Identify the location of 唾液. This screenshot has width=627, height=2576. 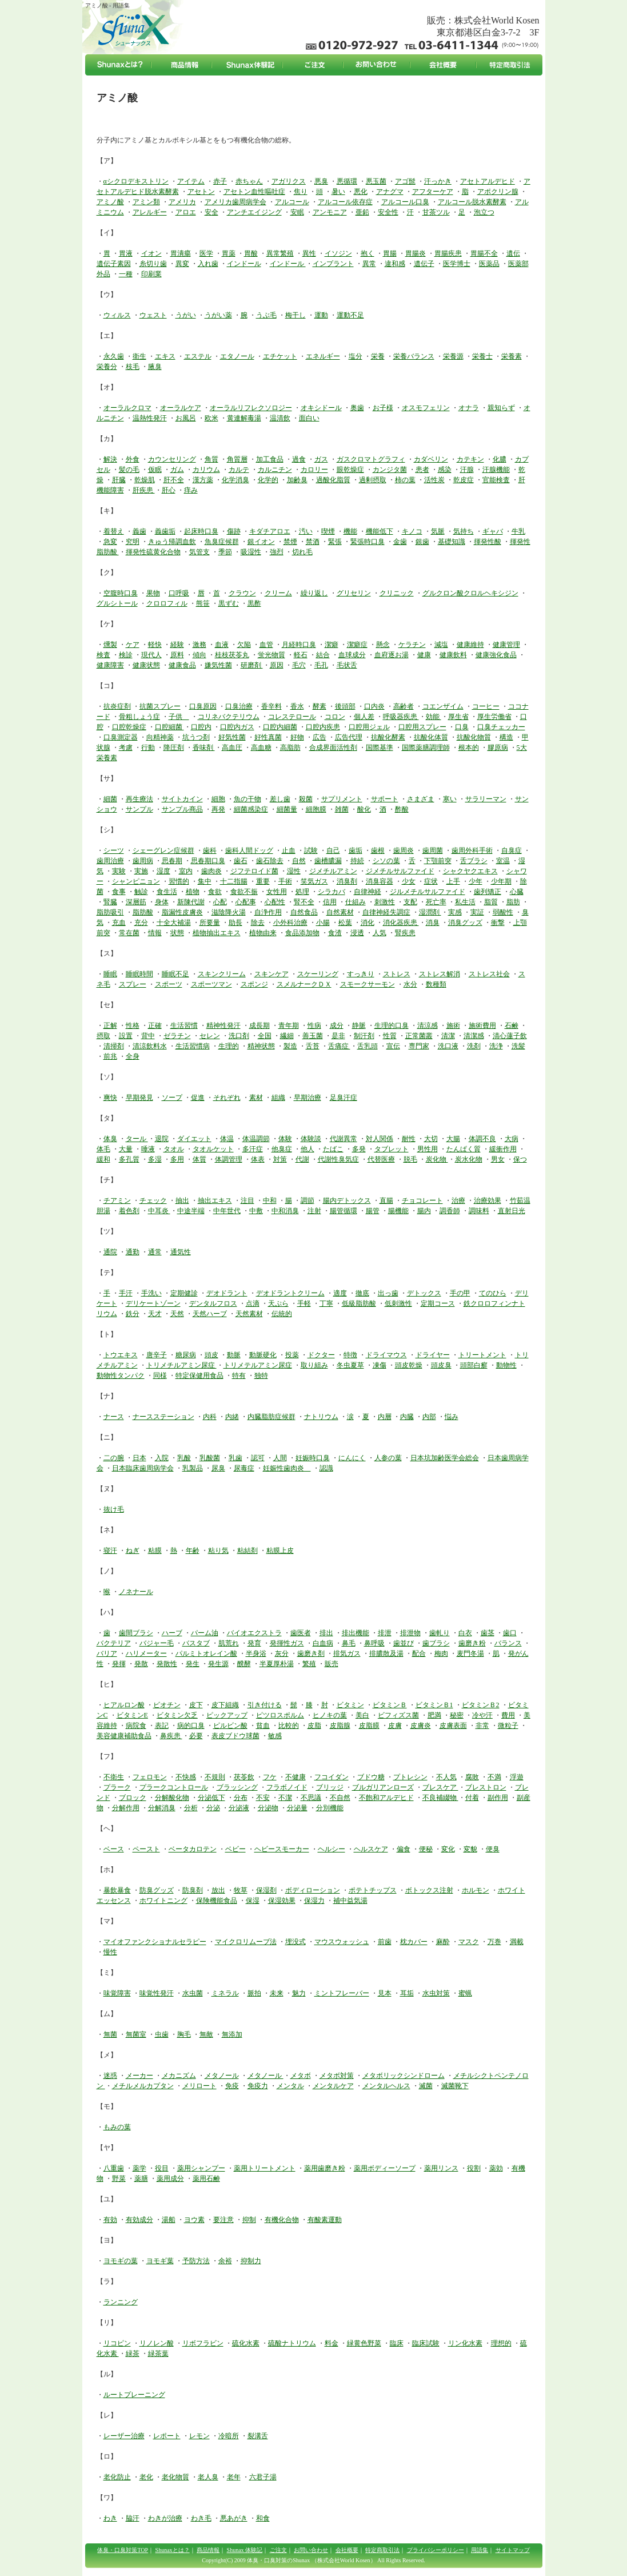
(148, 1149).